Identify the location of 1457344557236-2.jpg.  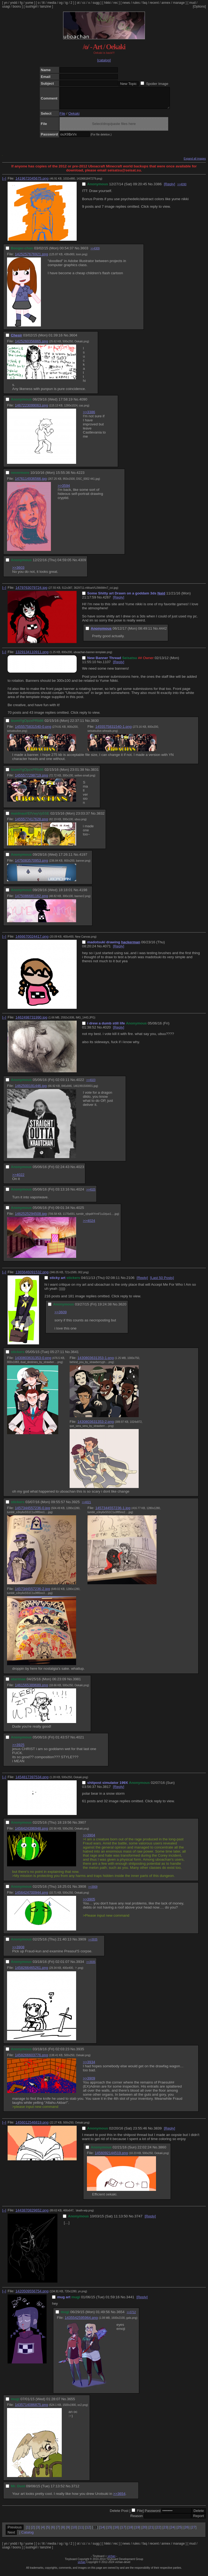
(32, 1593).